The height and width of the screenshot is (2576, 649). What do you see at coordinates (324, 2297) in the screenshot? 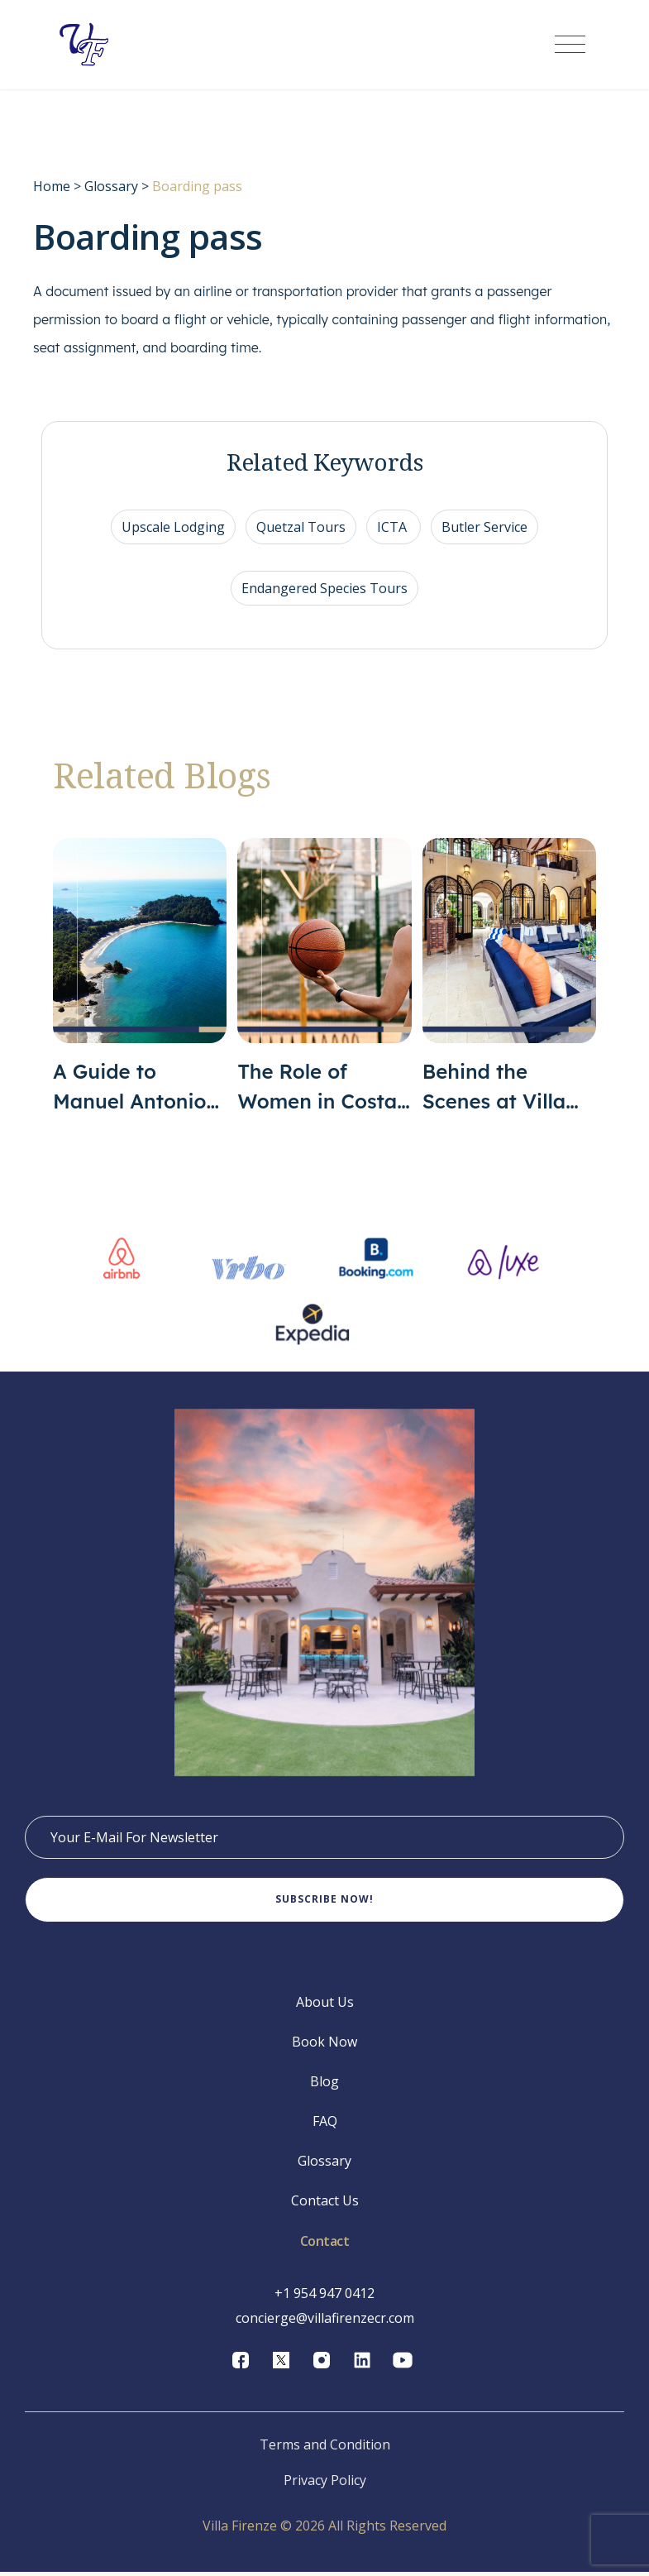
I see `+1 954 947 0412` at bounding box center [324, 2297].